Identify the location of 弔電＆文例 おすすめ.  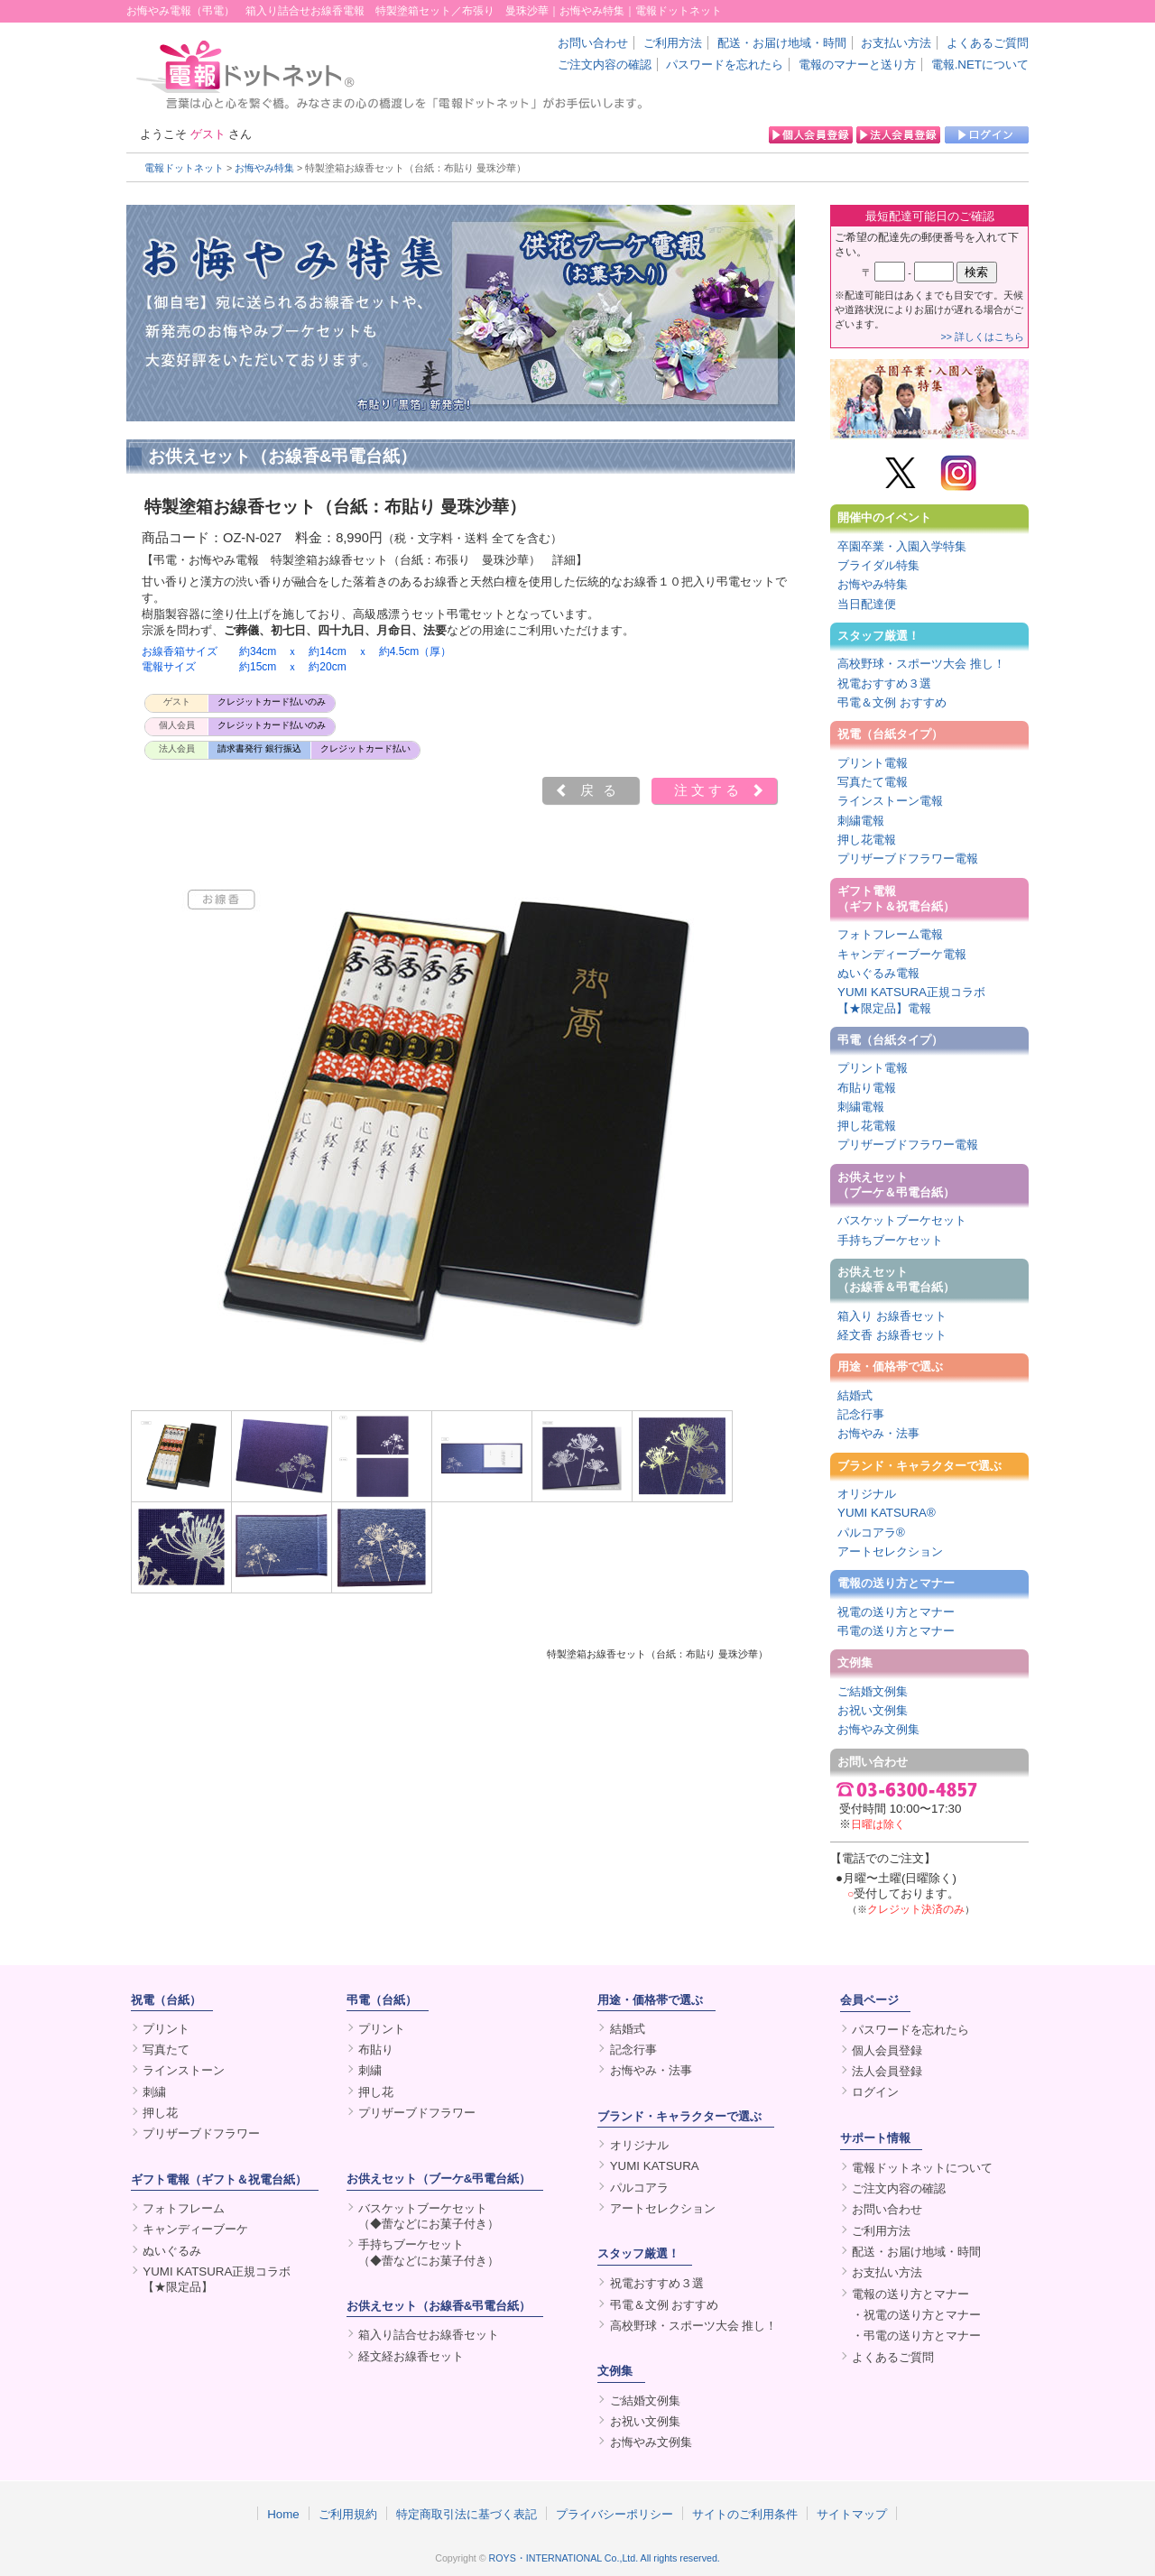
(892, 702).